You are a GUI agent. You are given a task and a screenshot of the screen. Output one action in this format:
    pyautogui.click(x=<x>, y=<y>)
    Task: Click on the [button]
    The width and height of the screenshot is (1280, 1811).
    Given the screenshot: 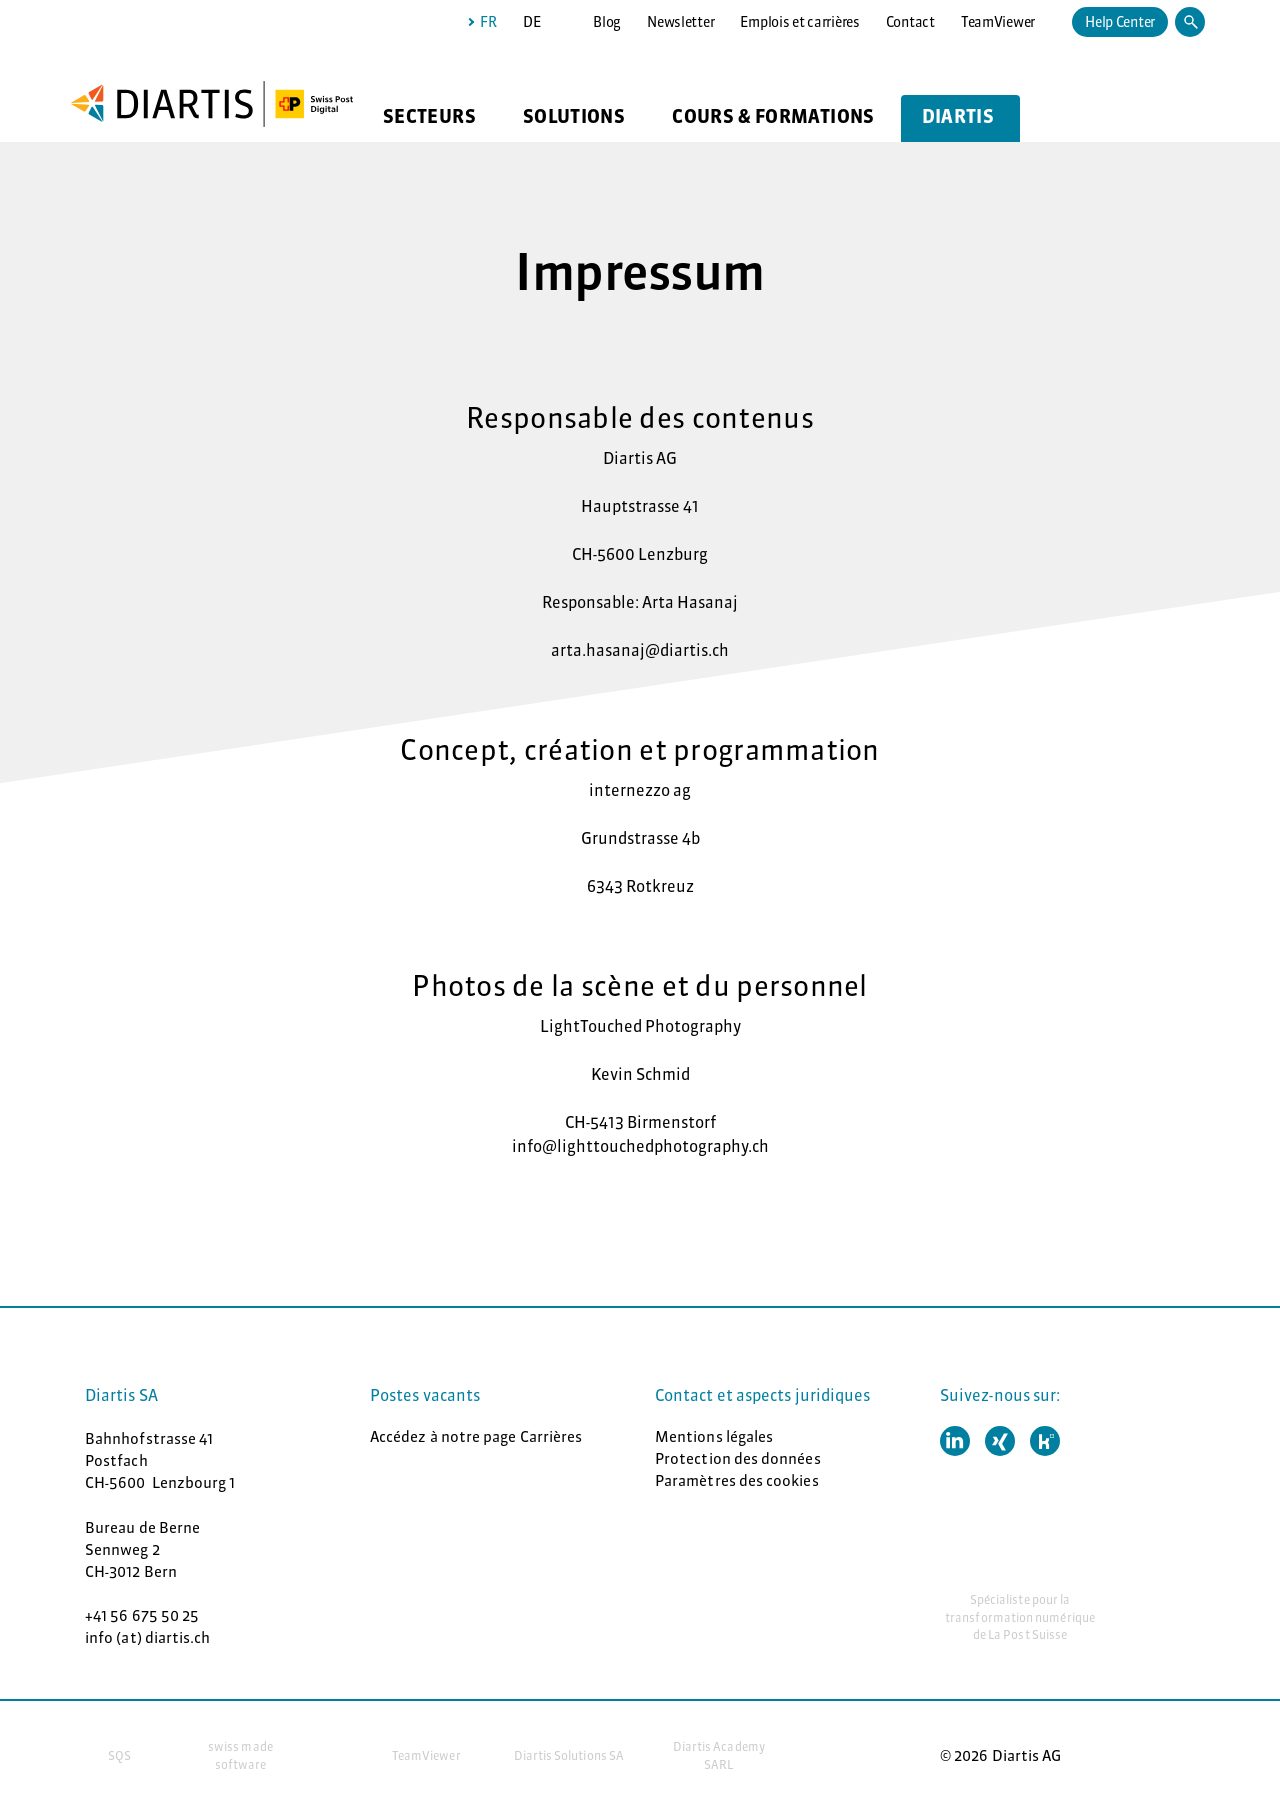 What is the action you would take?
    pyautogui.click(x=955, y=1441)
    